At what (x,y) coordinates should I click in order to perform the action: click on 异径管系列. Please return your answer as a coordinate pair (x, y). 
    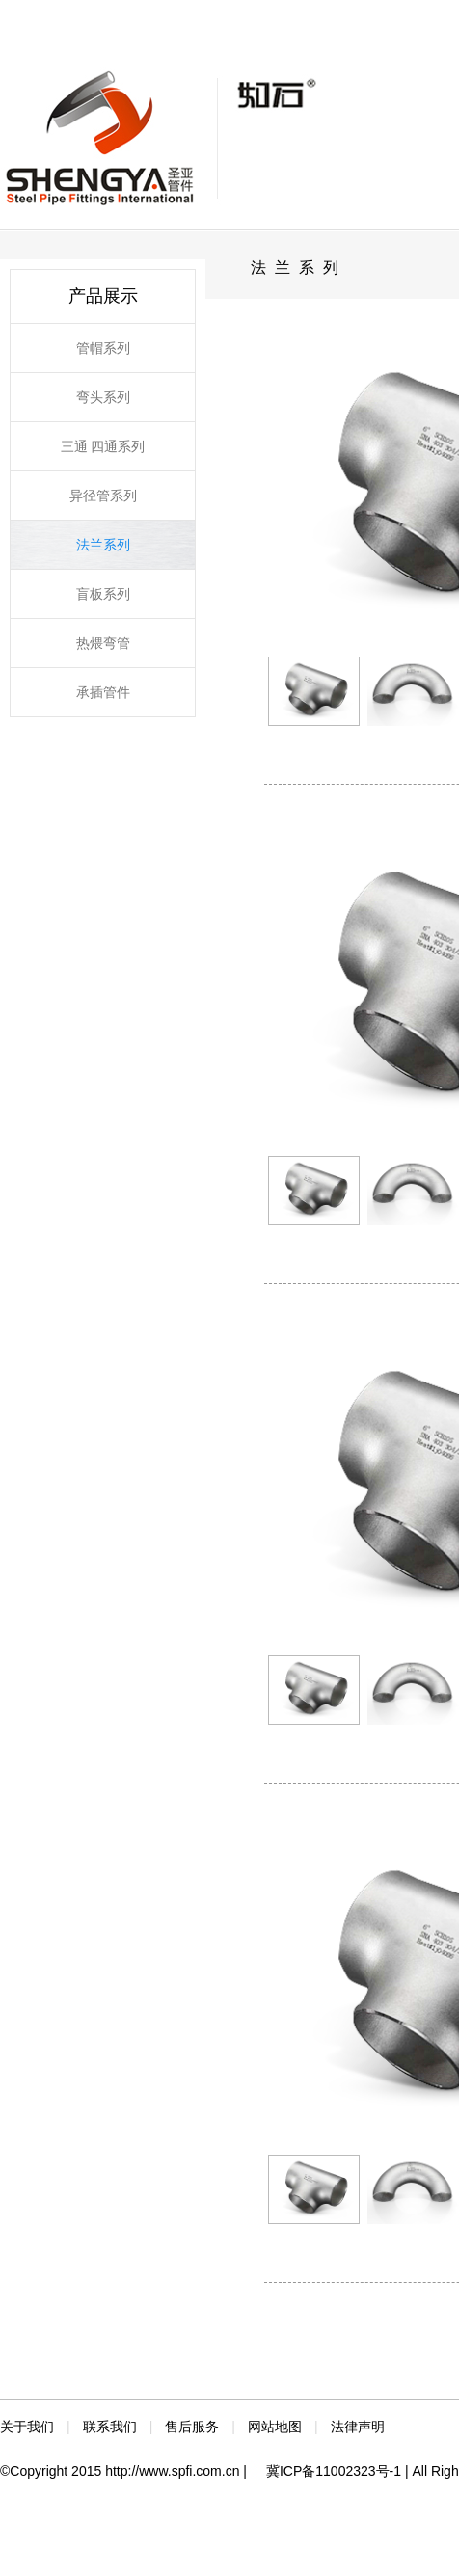
    Looking at the image, I should click on (103, 495).